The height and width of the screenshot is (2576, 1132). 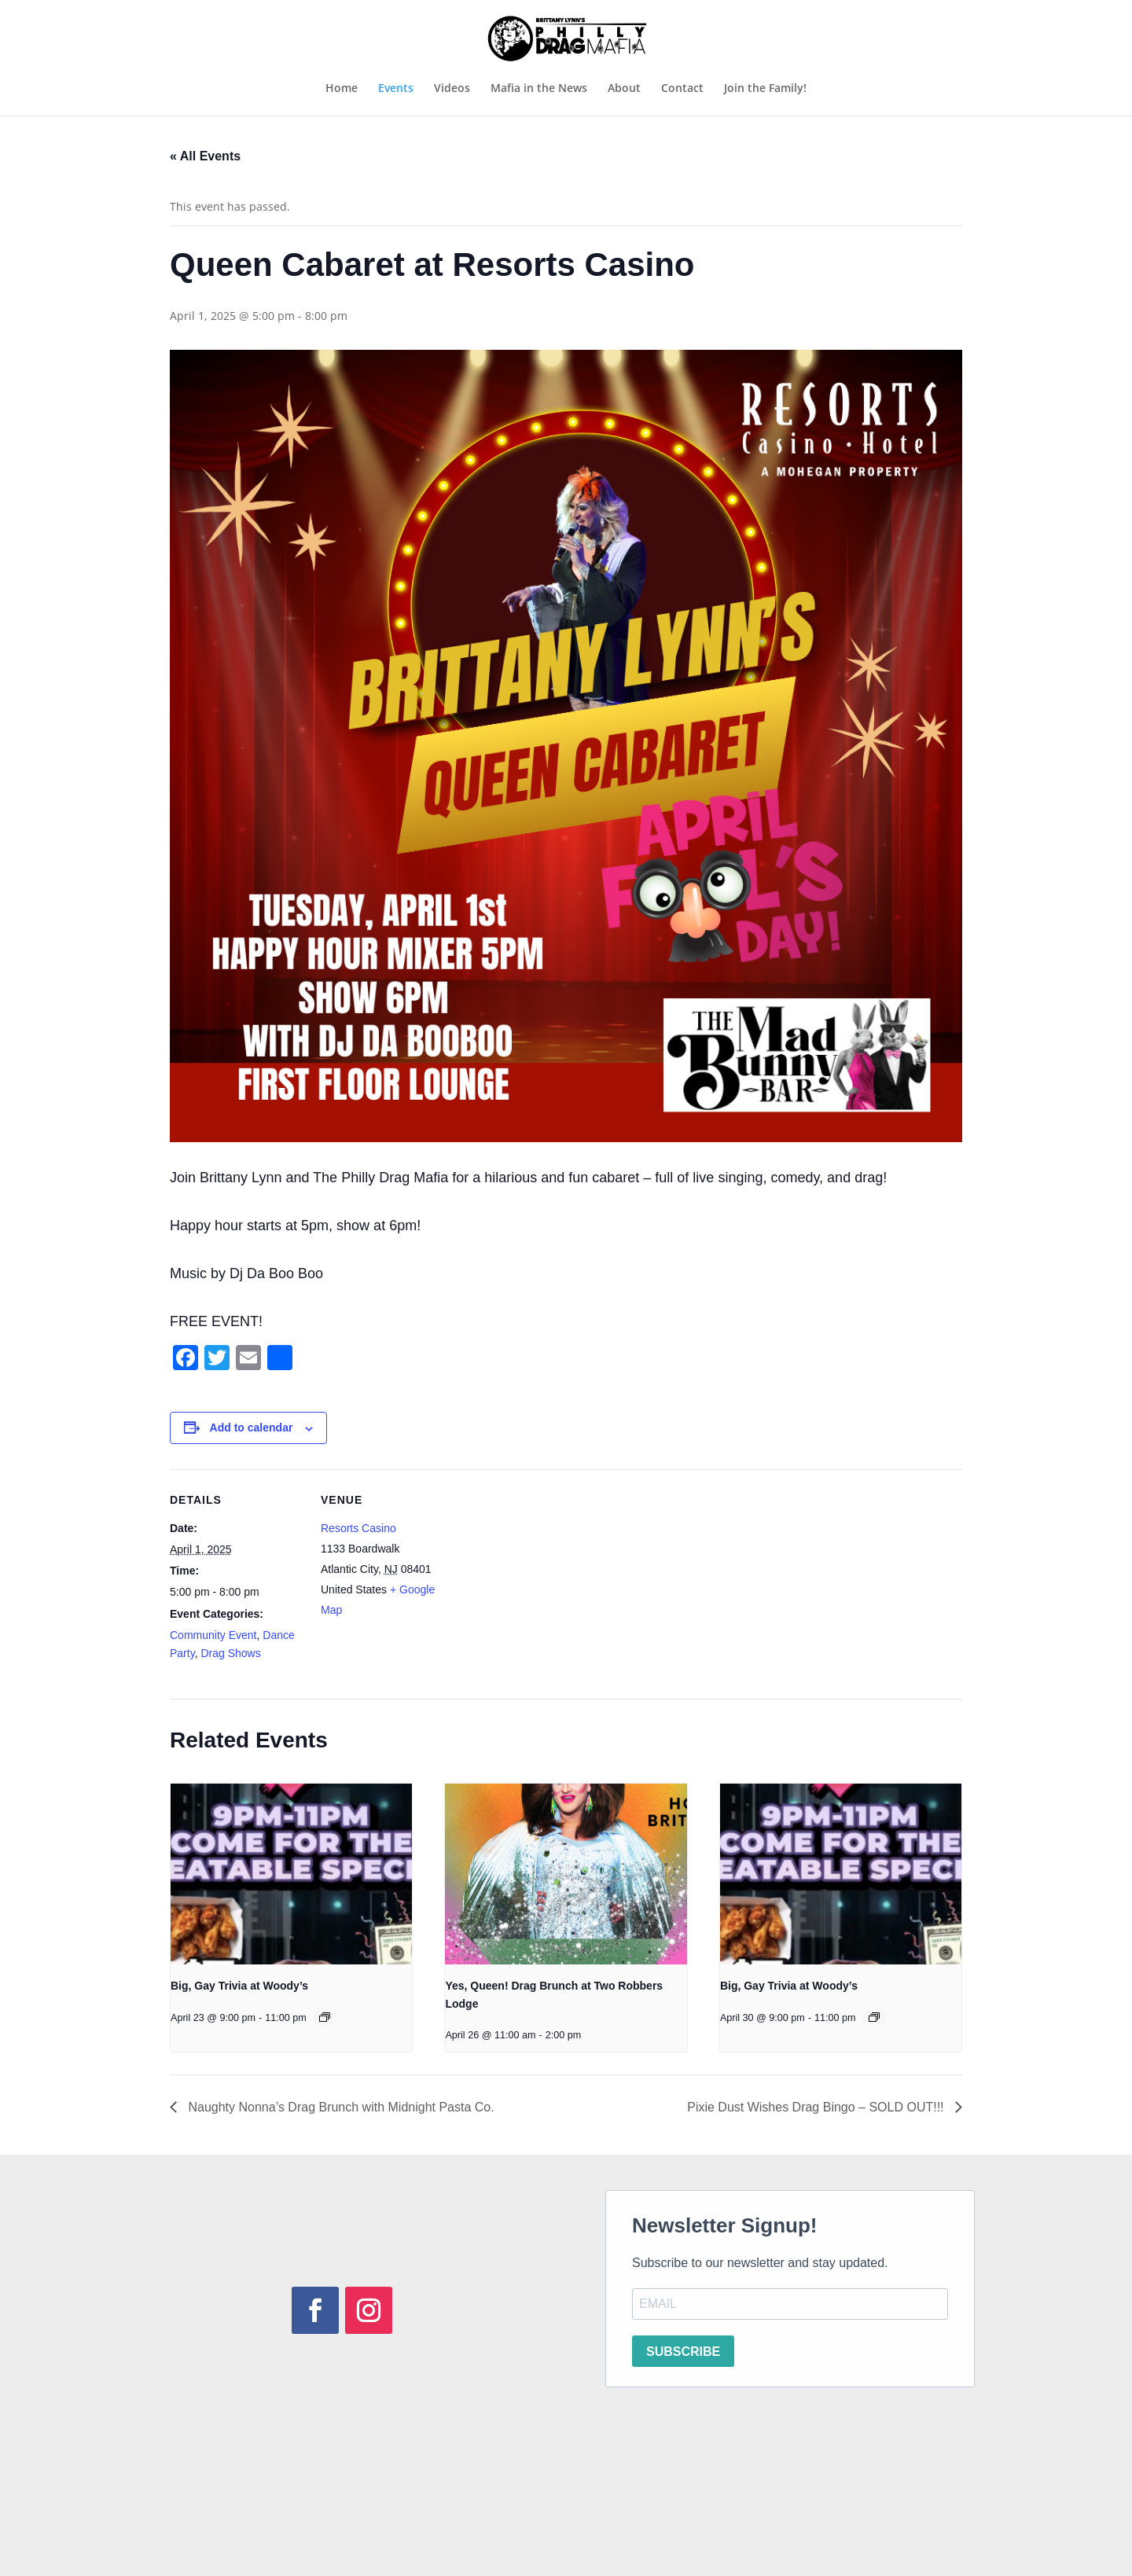 What do you see at coordinates (251, 1427) in the screenshot?
I see `Add to calendar [View links to add events to your calendar]` at bounding box center [251, 1427].